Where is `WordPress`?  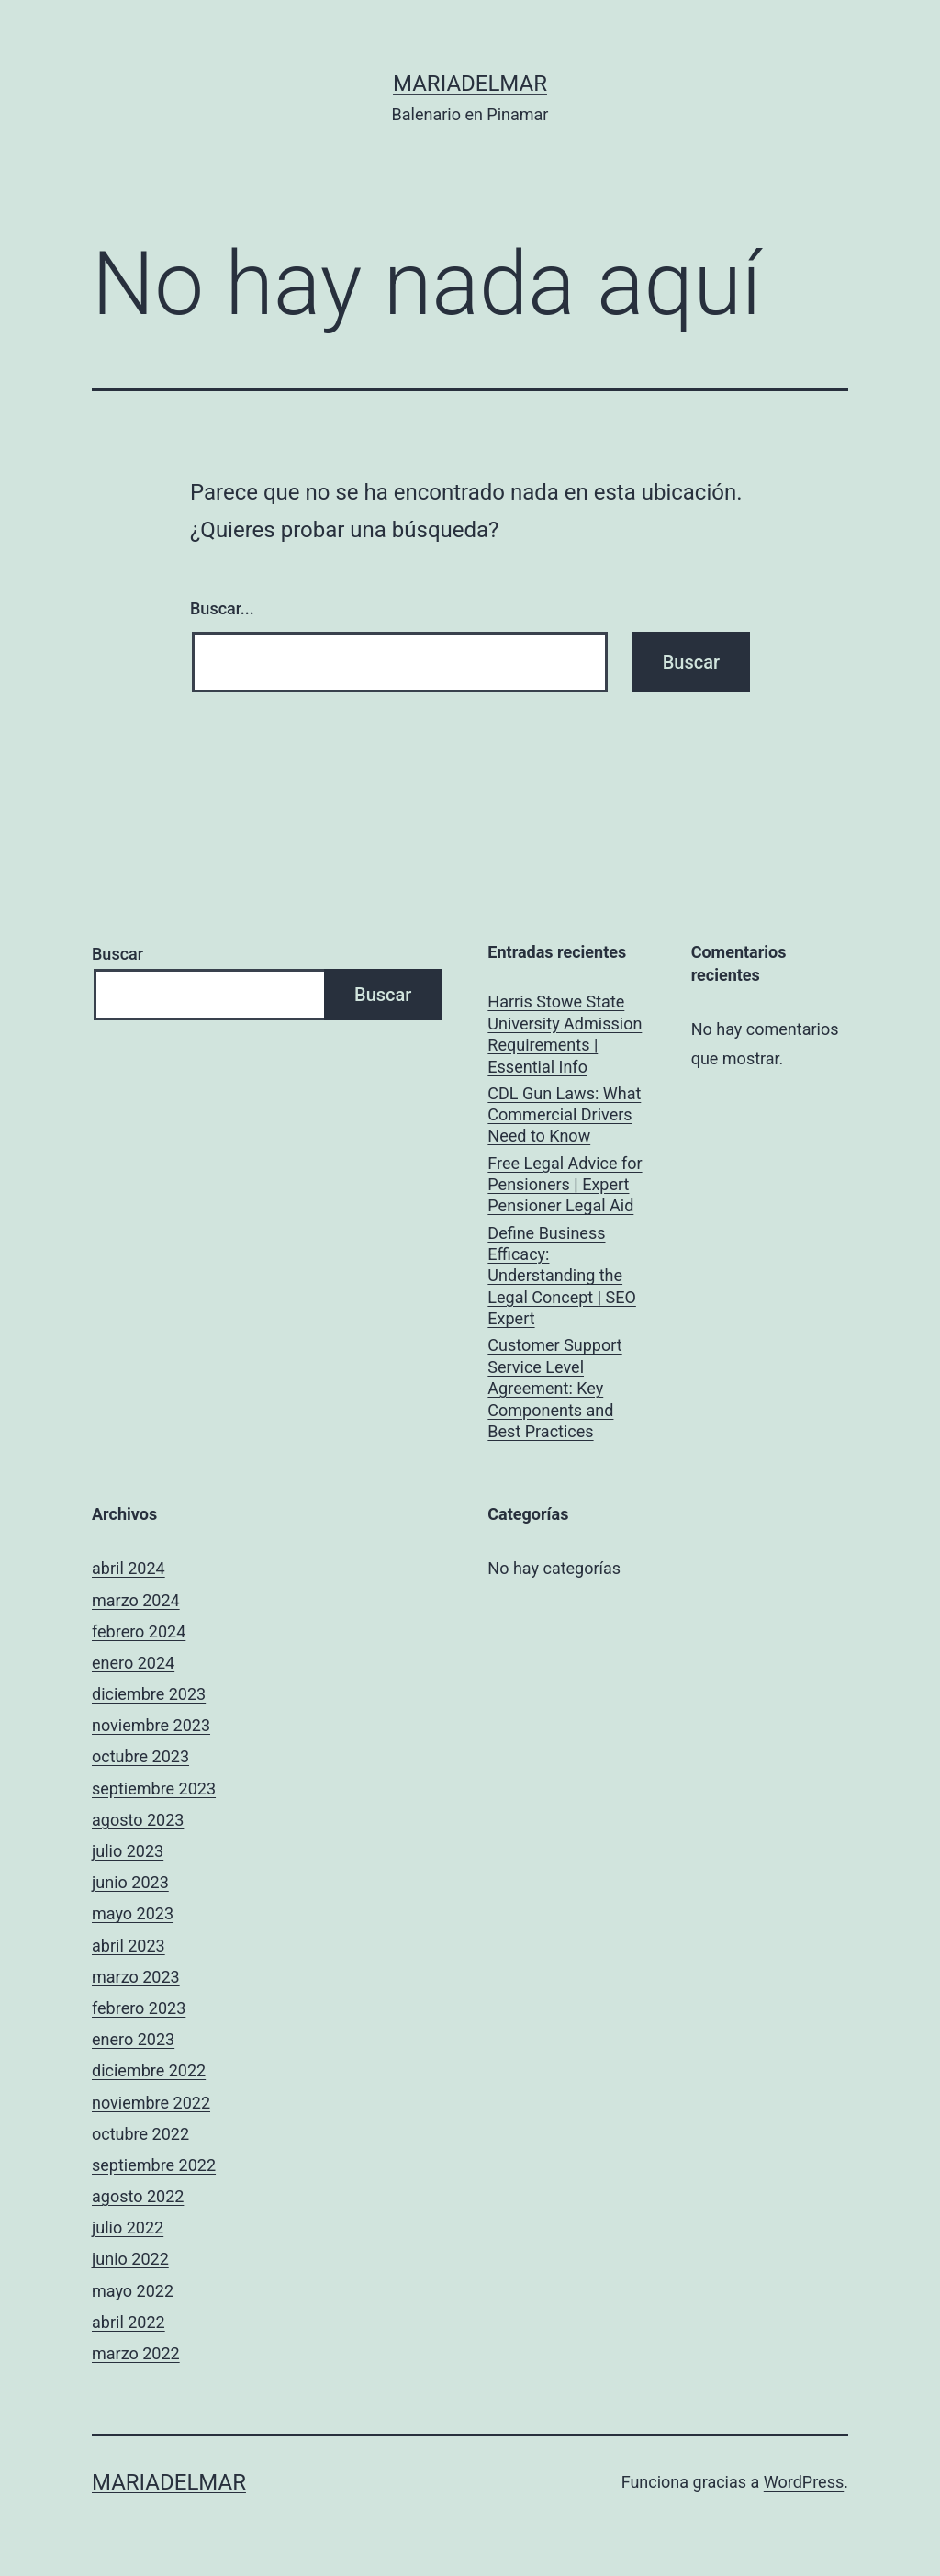
WordPress is located at coordinates (804, 2482).